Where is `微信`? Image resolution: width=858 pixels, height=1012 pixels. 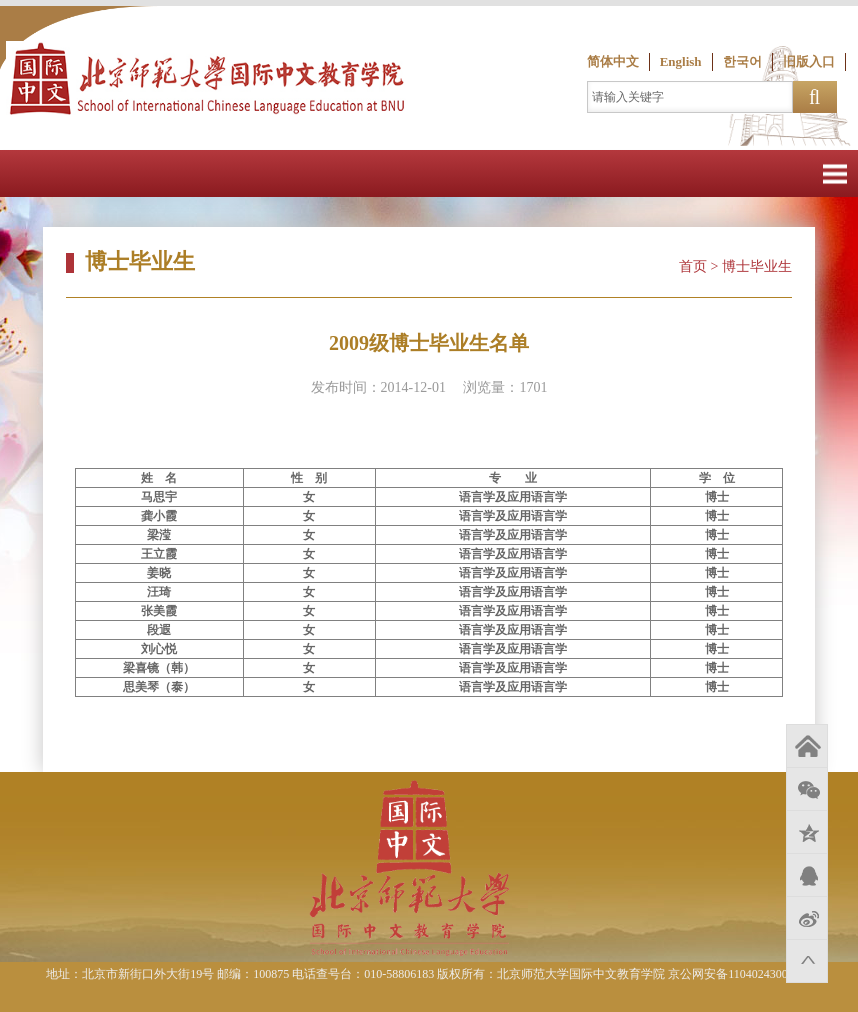 微信 is located at coordinates (807, 789).